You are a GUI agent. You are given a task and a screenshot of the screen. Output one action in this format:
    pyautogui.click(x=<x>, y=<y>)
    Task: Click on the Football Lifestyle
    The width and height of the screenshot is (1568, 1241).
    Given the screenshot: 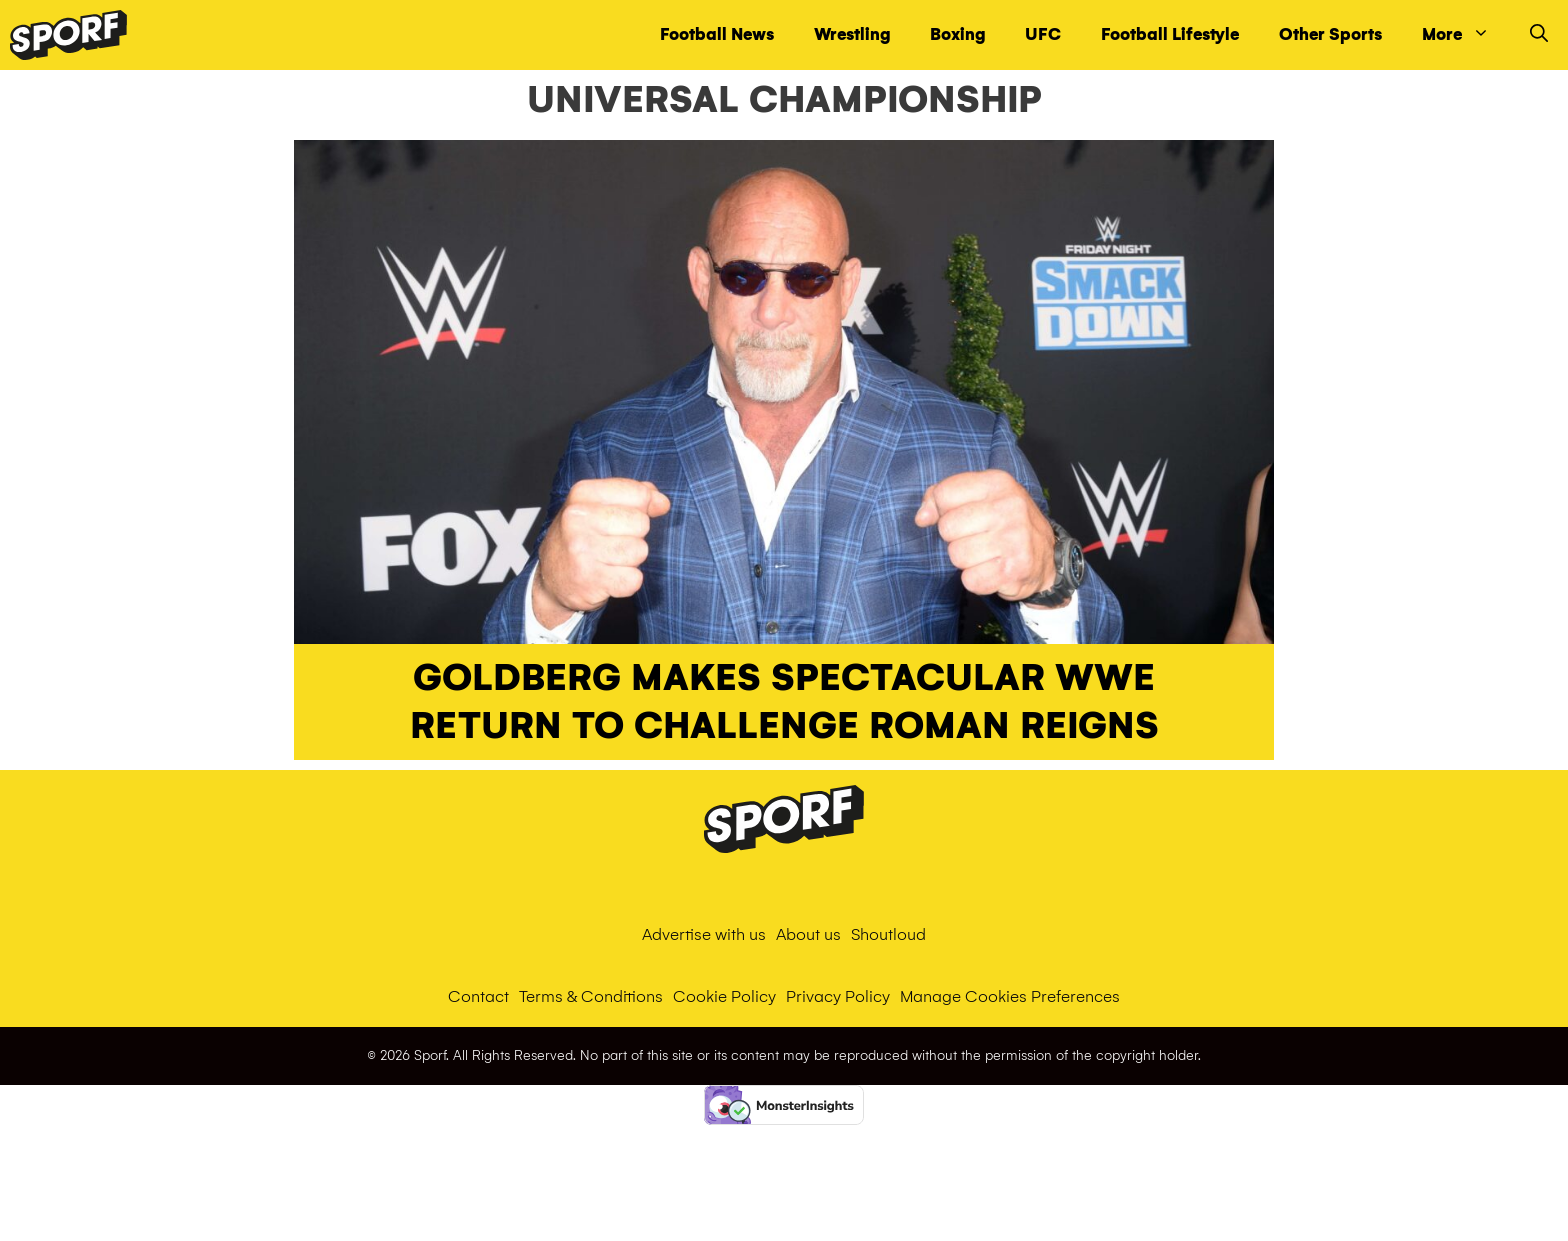 What is the action you would take?
    pyautogui.click(x=1170, y=34)
    